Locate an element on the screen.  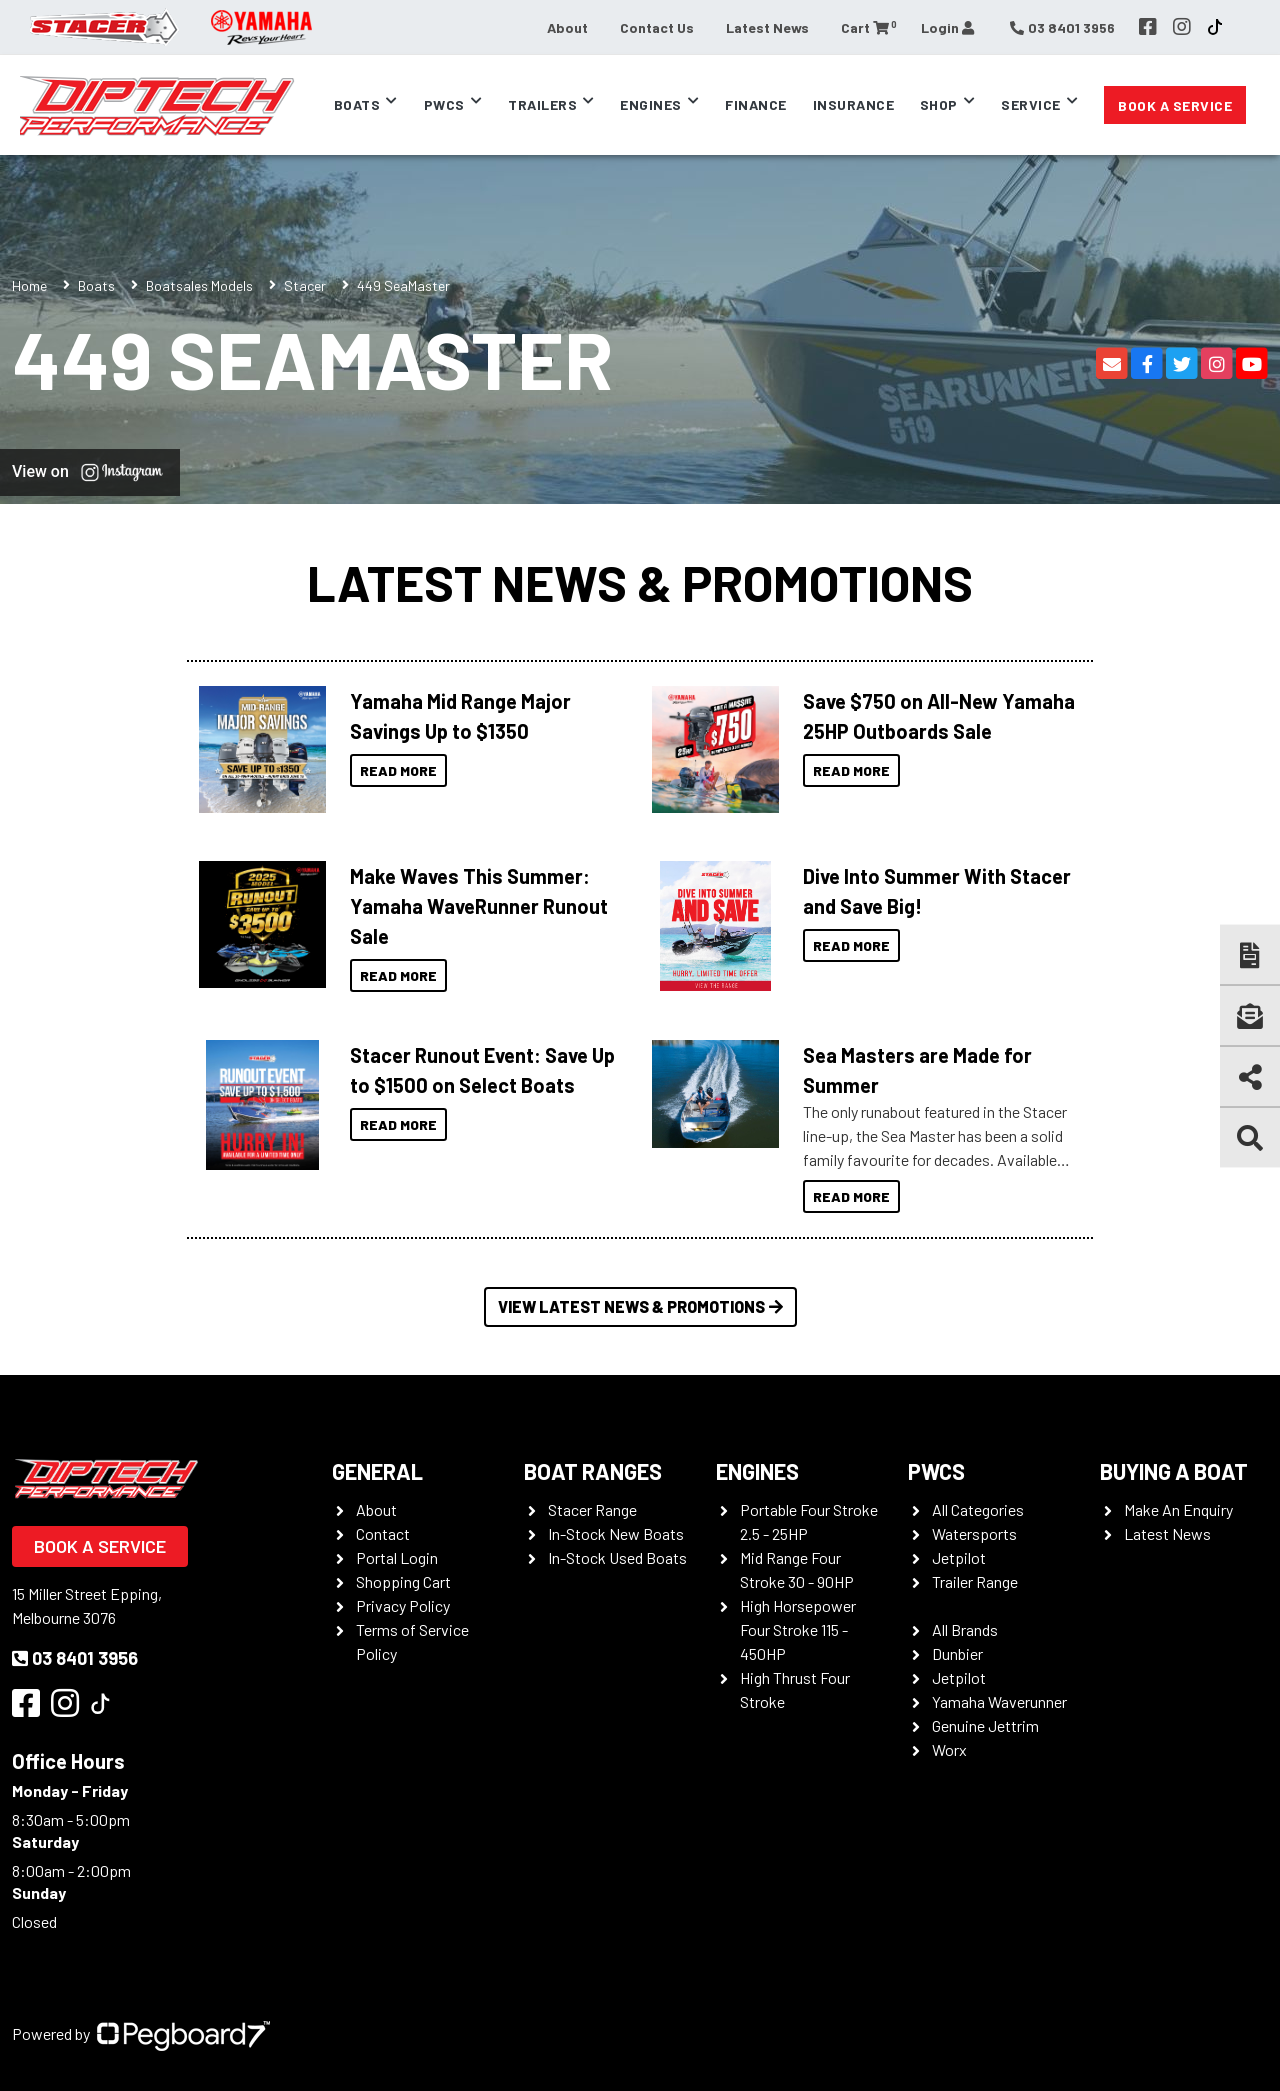
PWCS is located at coordinates (936, 1471).